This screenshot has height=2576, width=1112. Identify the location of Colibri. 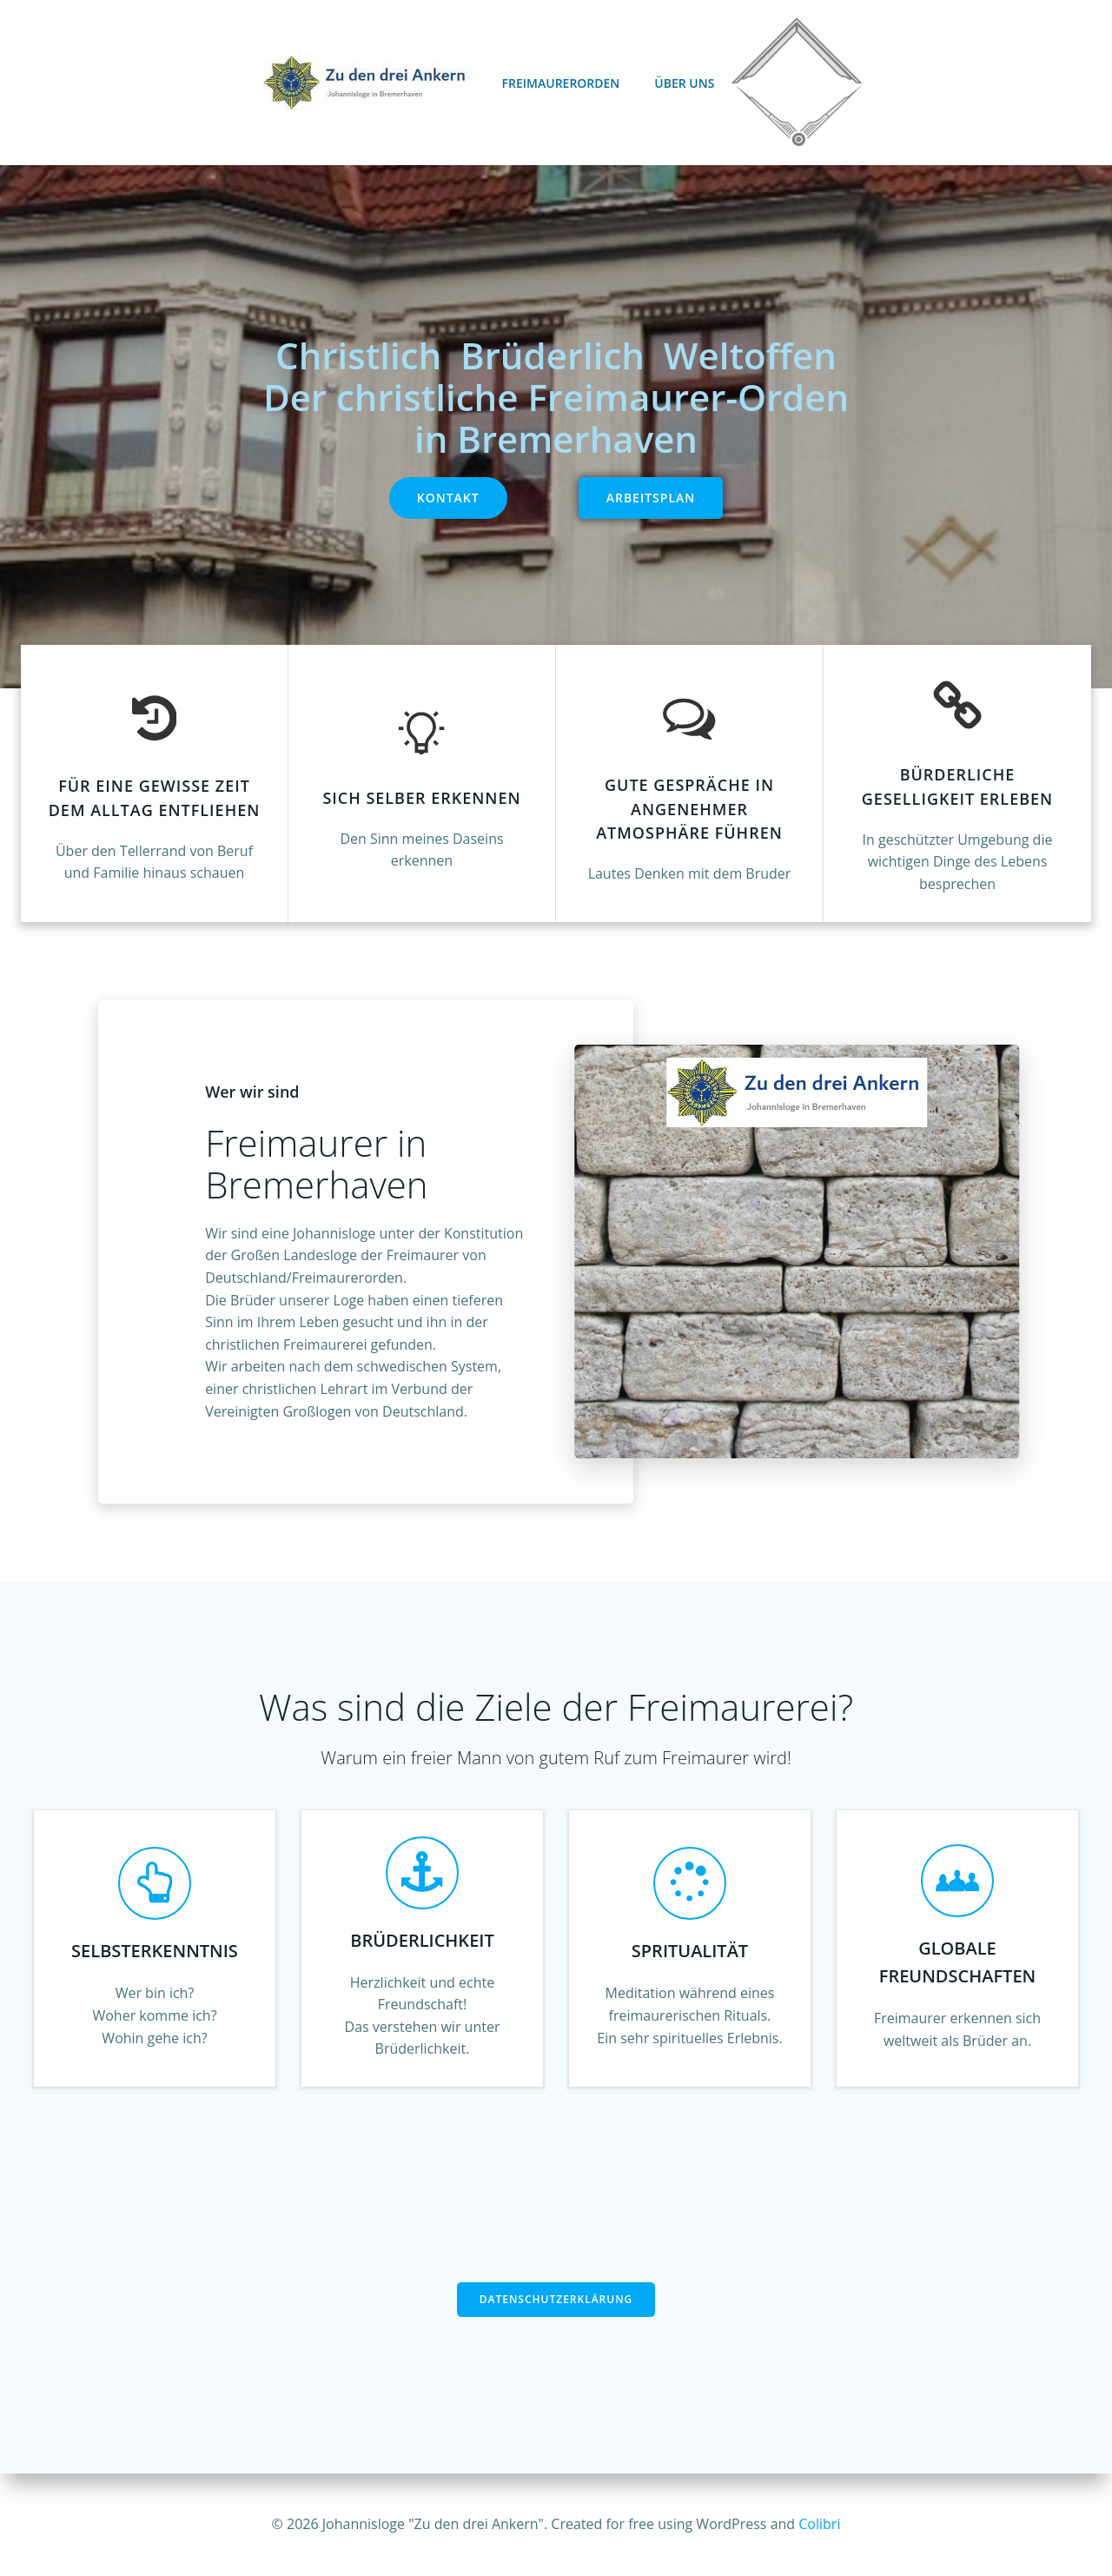
(819, 2523).